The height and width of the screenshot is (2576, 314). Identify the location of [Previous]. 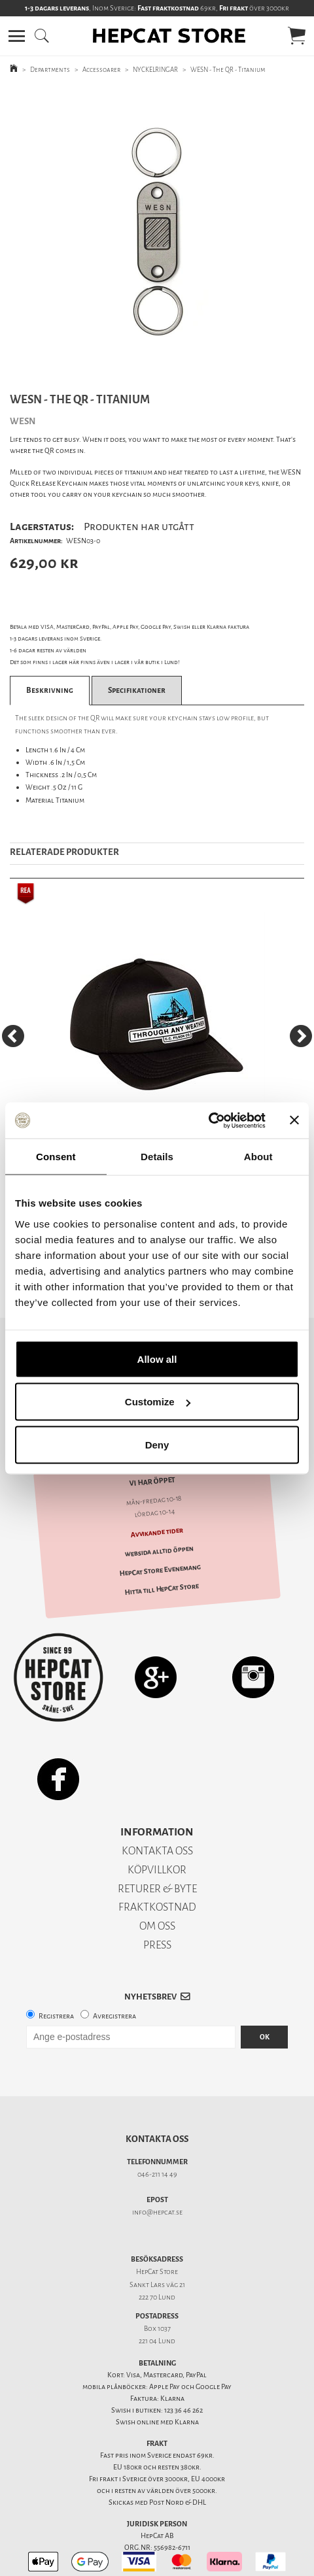
(13, 1036).